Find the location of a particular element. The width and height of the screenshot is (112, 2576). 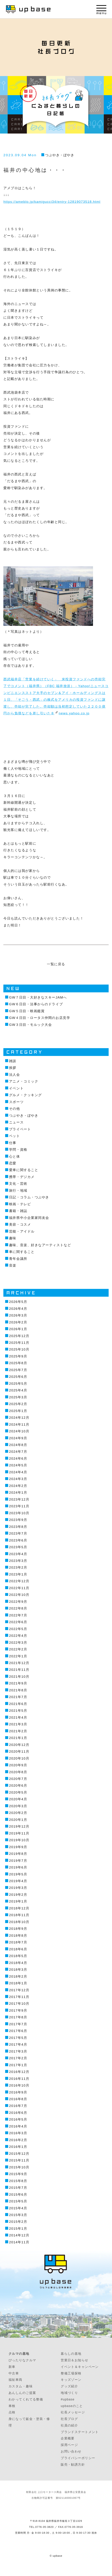

2023年6月 is located at coordinates (18, 1540).